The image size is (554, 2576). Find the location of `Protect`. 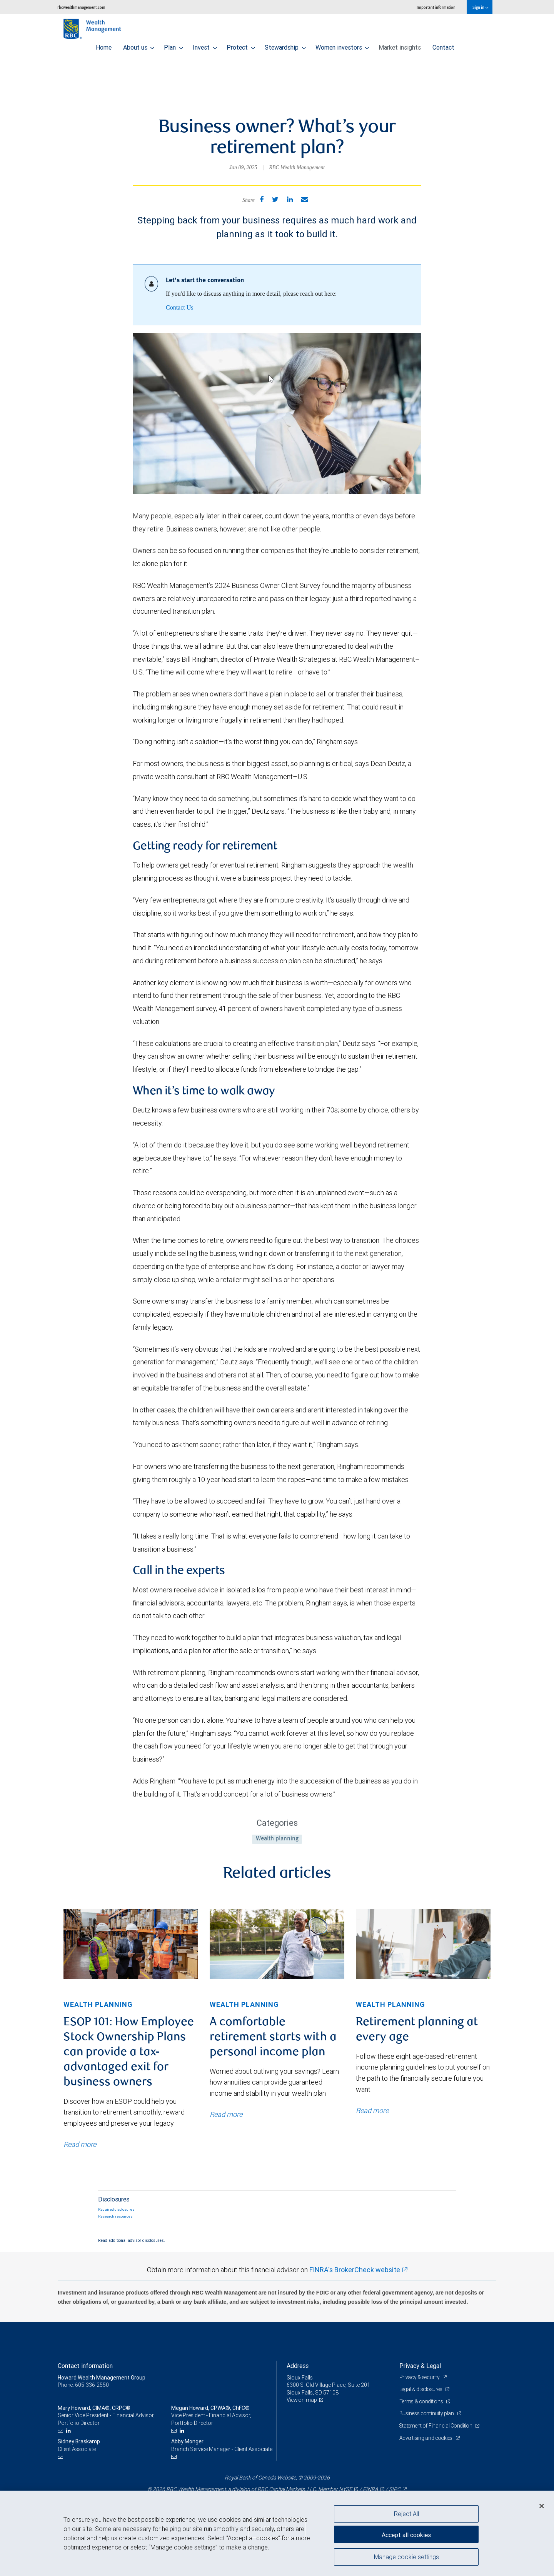

Protect is located at coordinates (241, 45).